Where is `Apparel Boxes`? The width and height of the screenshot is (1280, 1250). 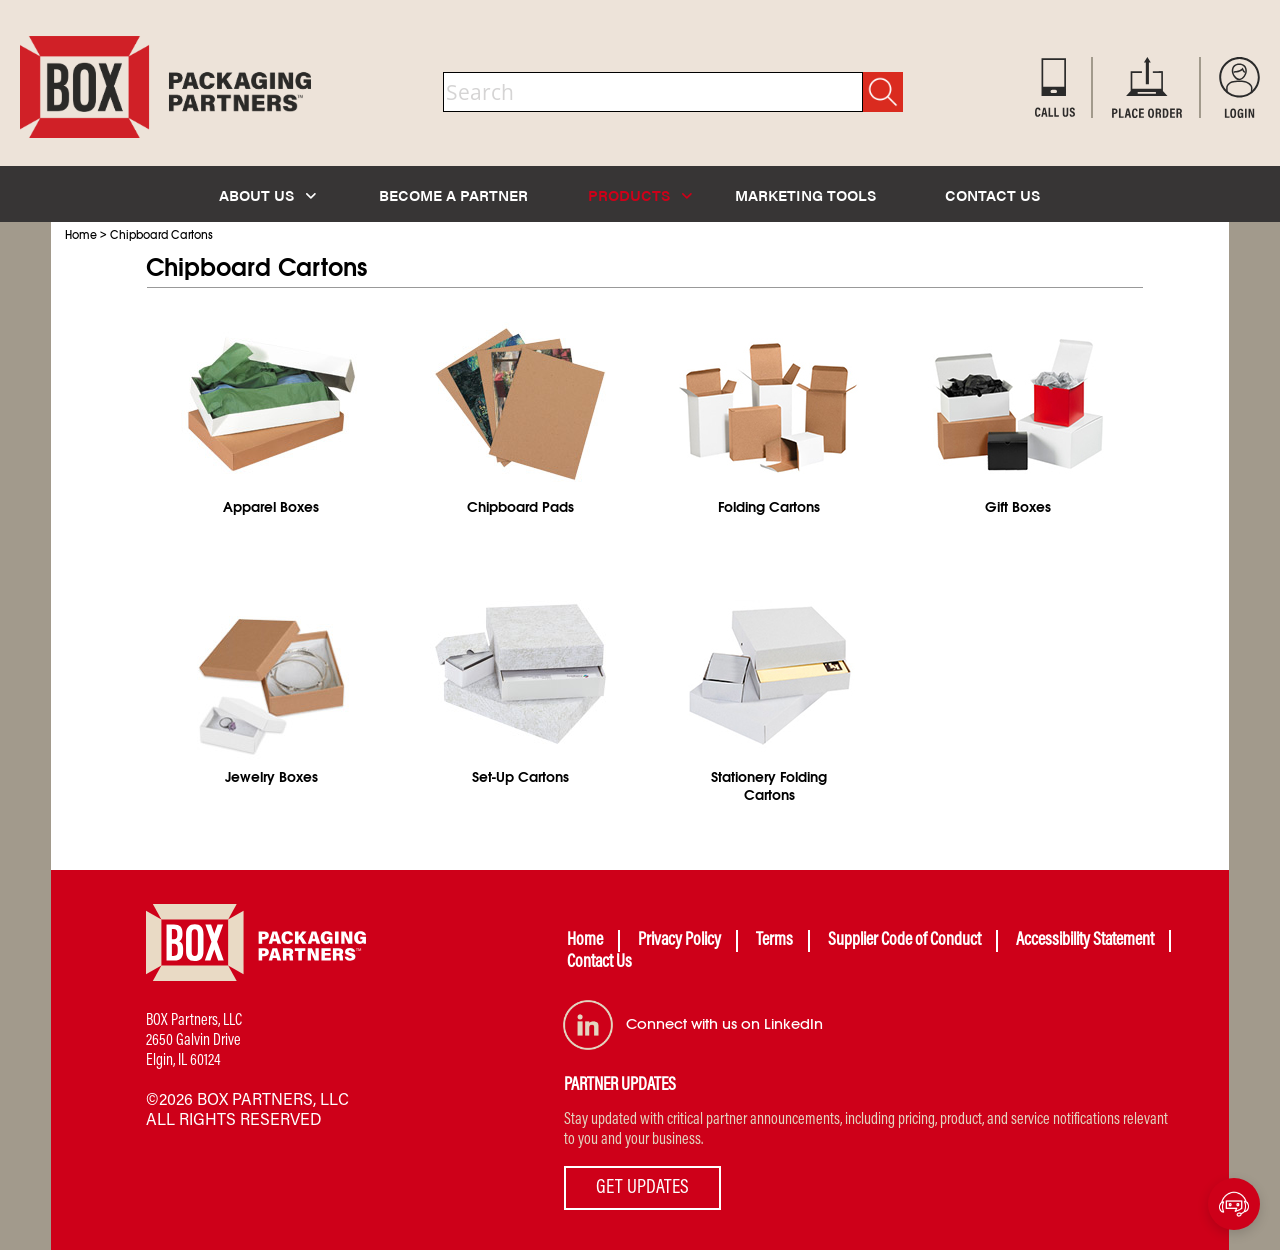
Apparel Boxes is located at coordinates (271, 507).